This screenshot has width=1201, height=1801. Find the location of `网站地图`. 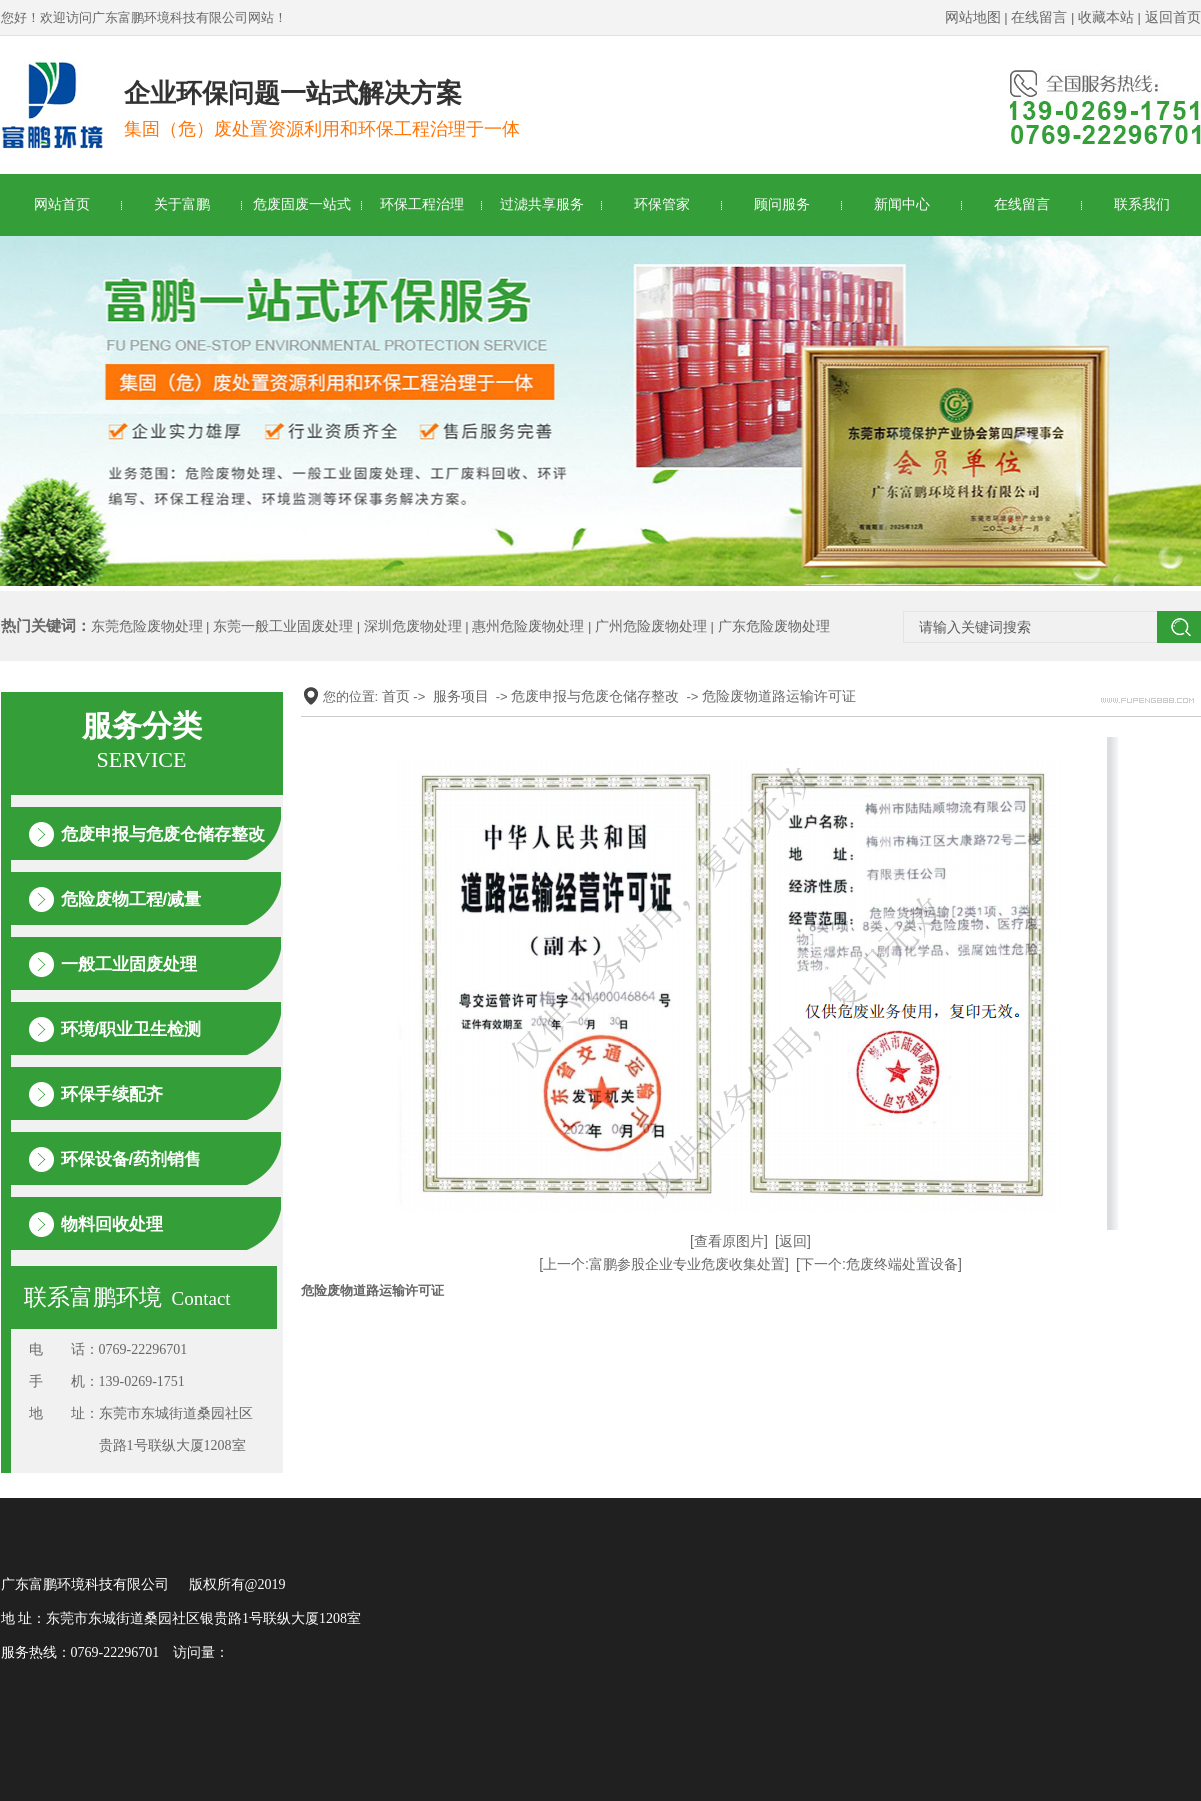

网站地图 is located at coordinates (973, 17).